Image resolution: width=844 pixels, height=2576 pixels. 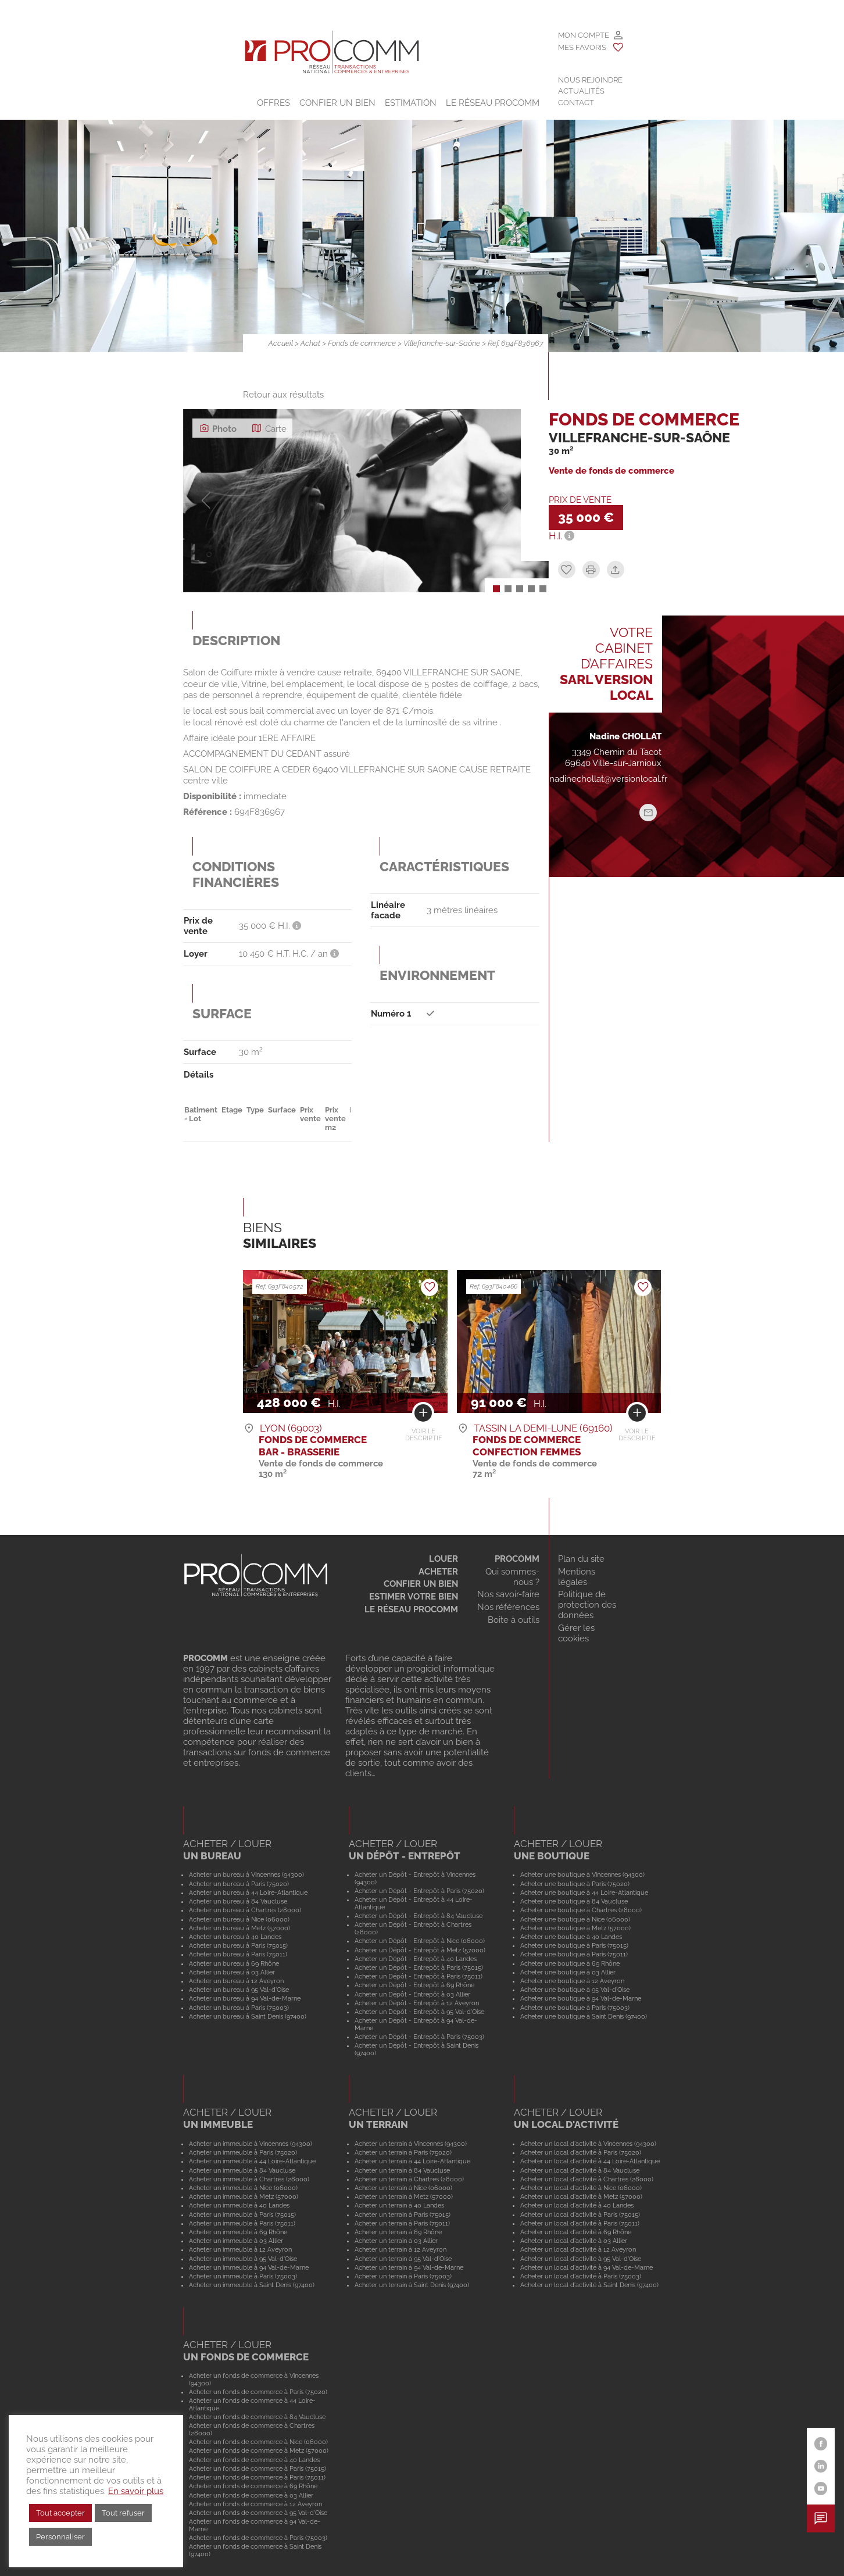 I want to click on Acheter un Dépôt - Entrepôt à 40 Landes, so click(x=416, y=1958).